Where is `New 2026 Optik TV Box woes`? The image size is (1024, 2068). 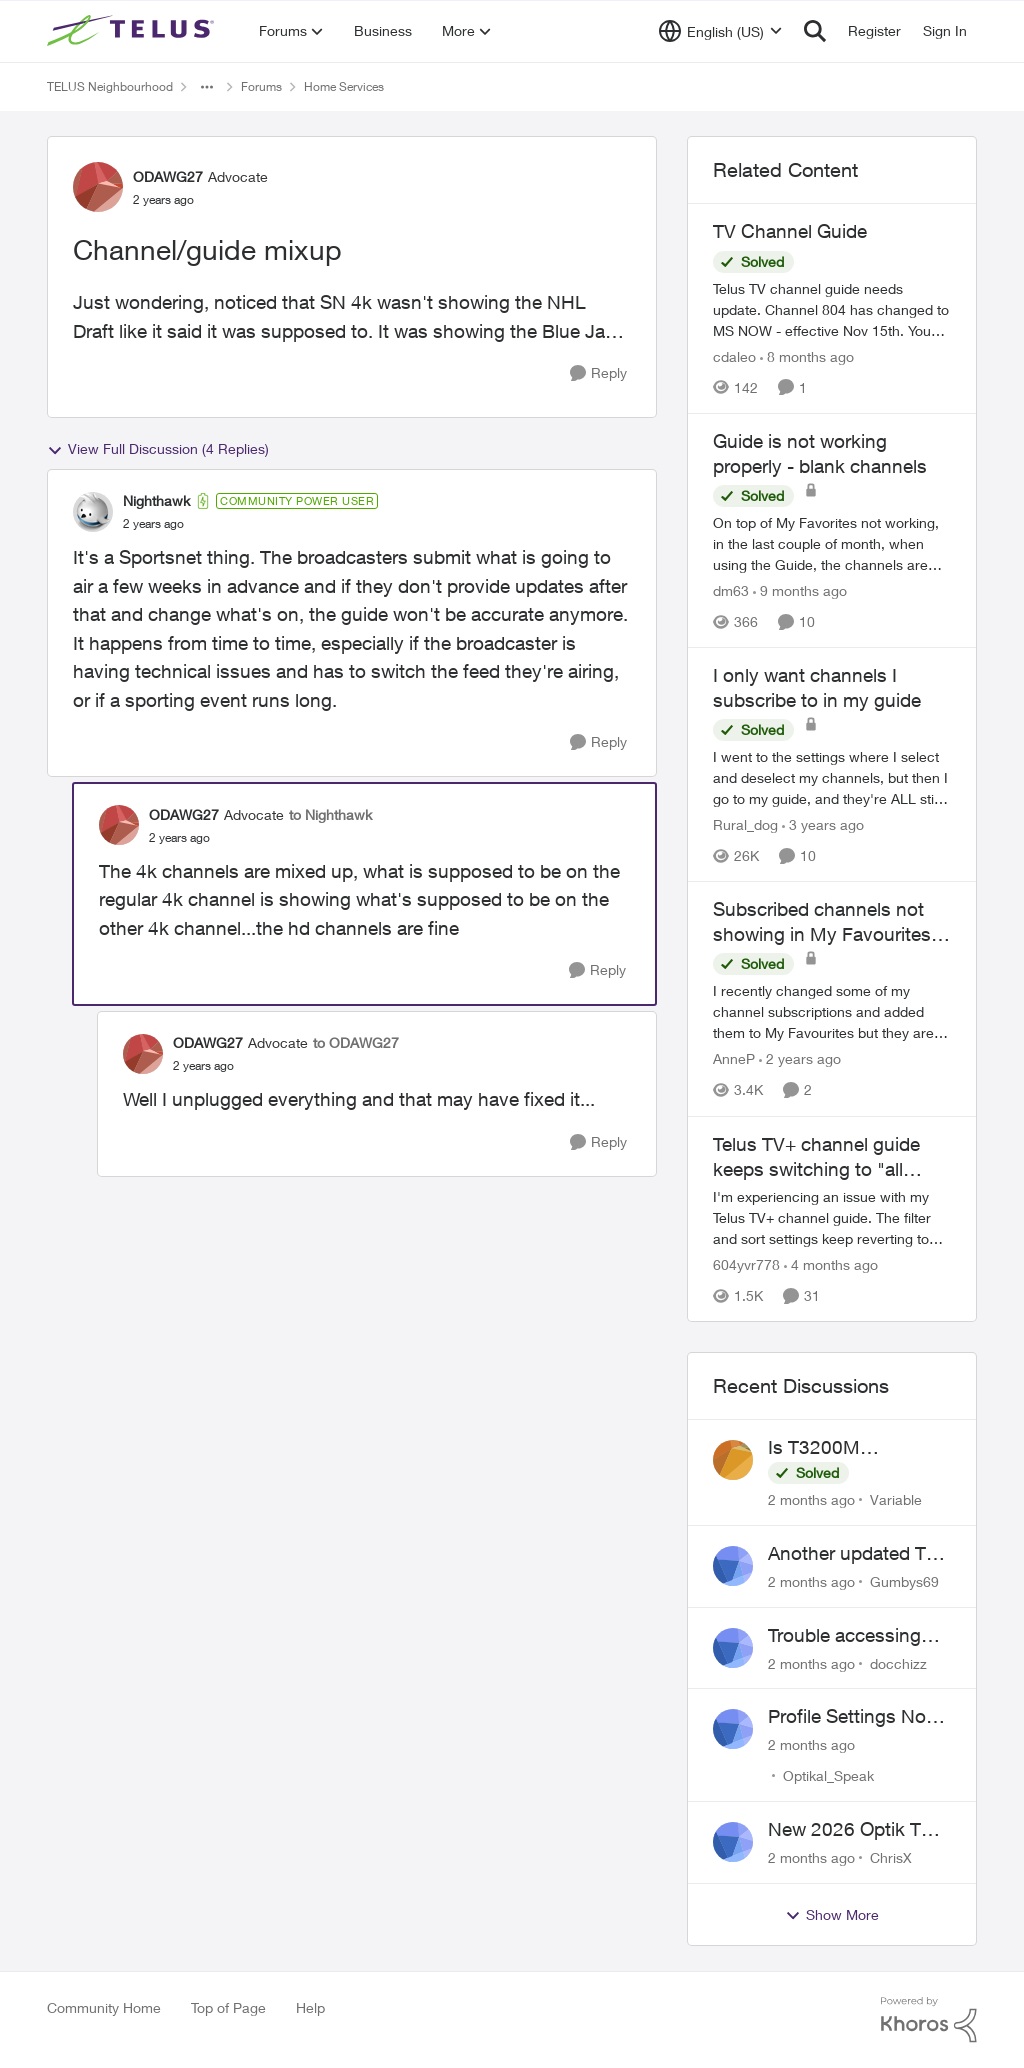
New 2026 Optik TV Box woes is located at coordinates (850, 1830).